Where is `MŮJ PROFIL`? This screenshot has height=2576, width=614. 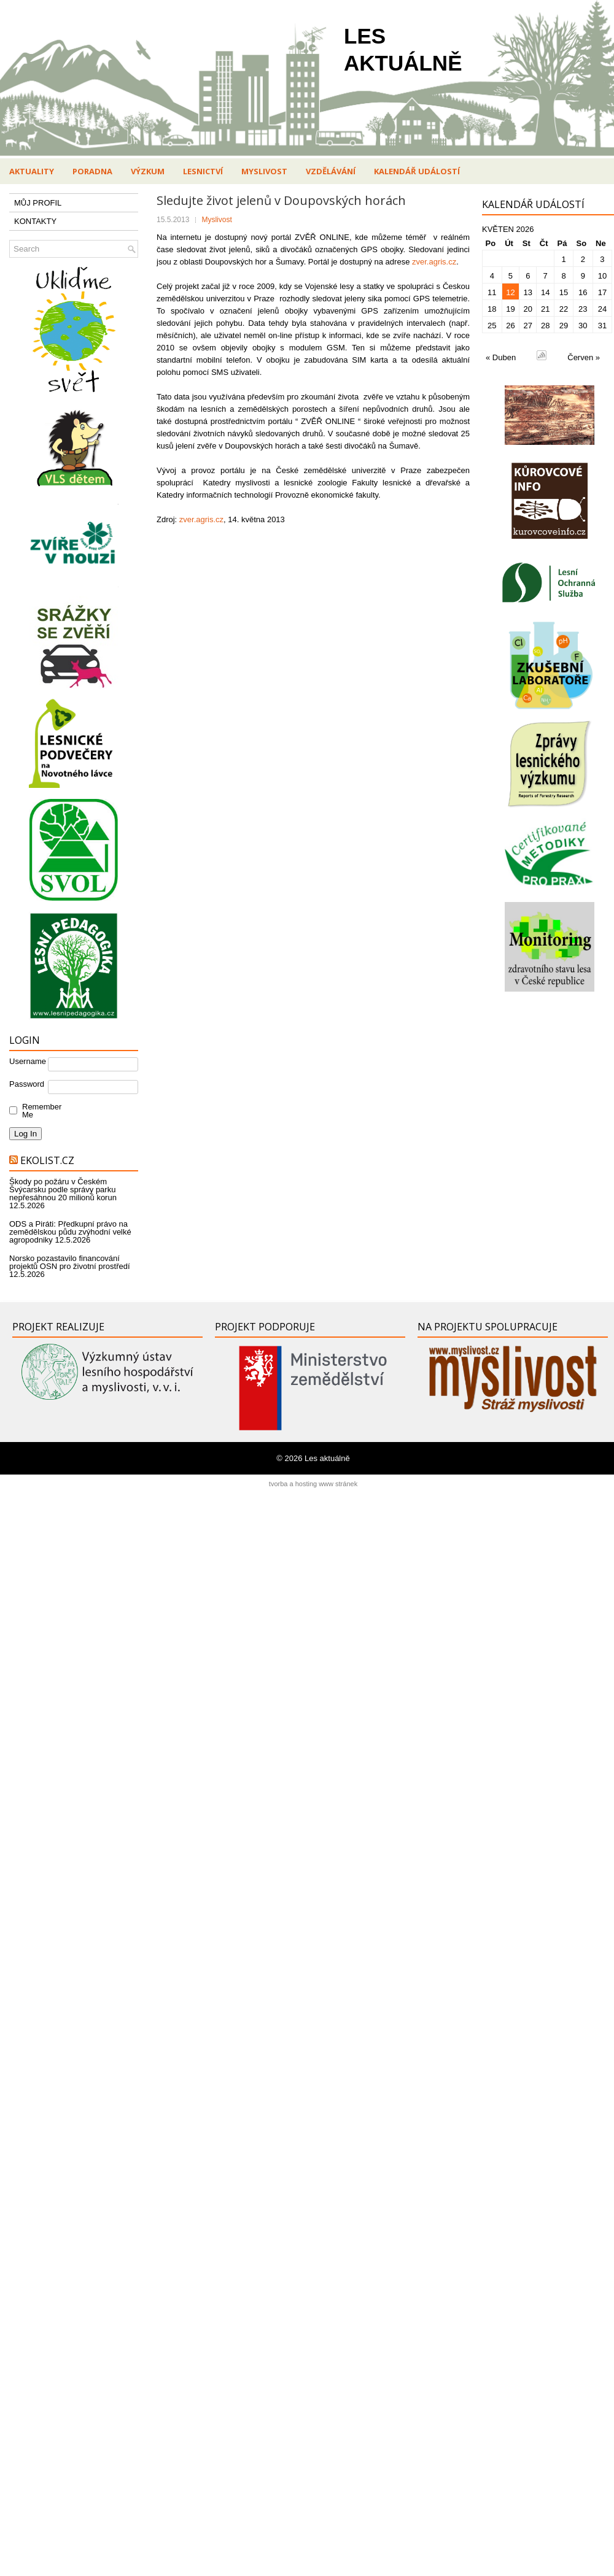
MŮJ PROFIL is located at coordinates (37, 202).